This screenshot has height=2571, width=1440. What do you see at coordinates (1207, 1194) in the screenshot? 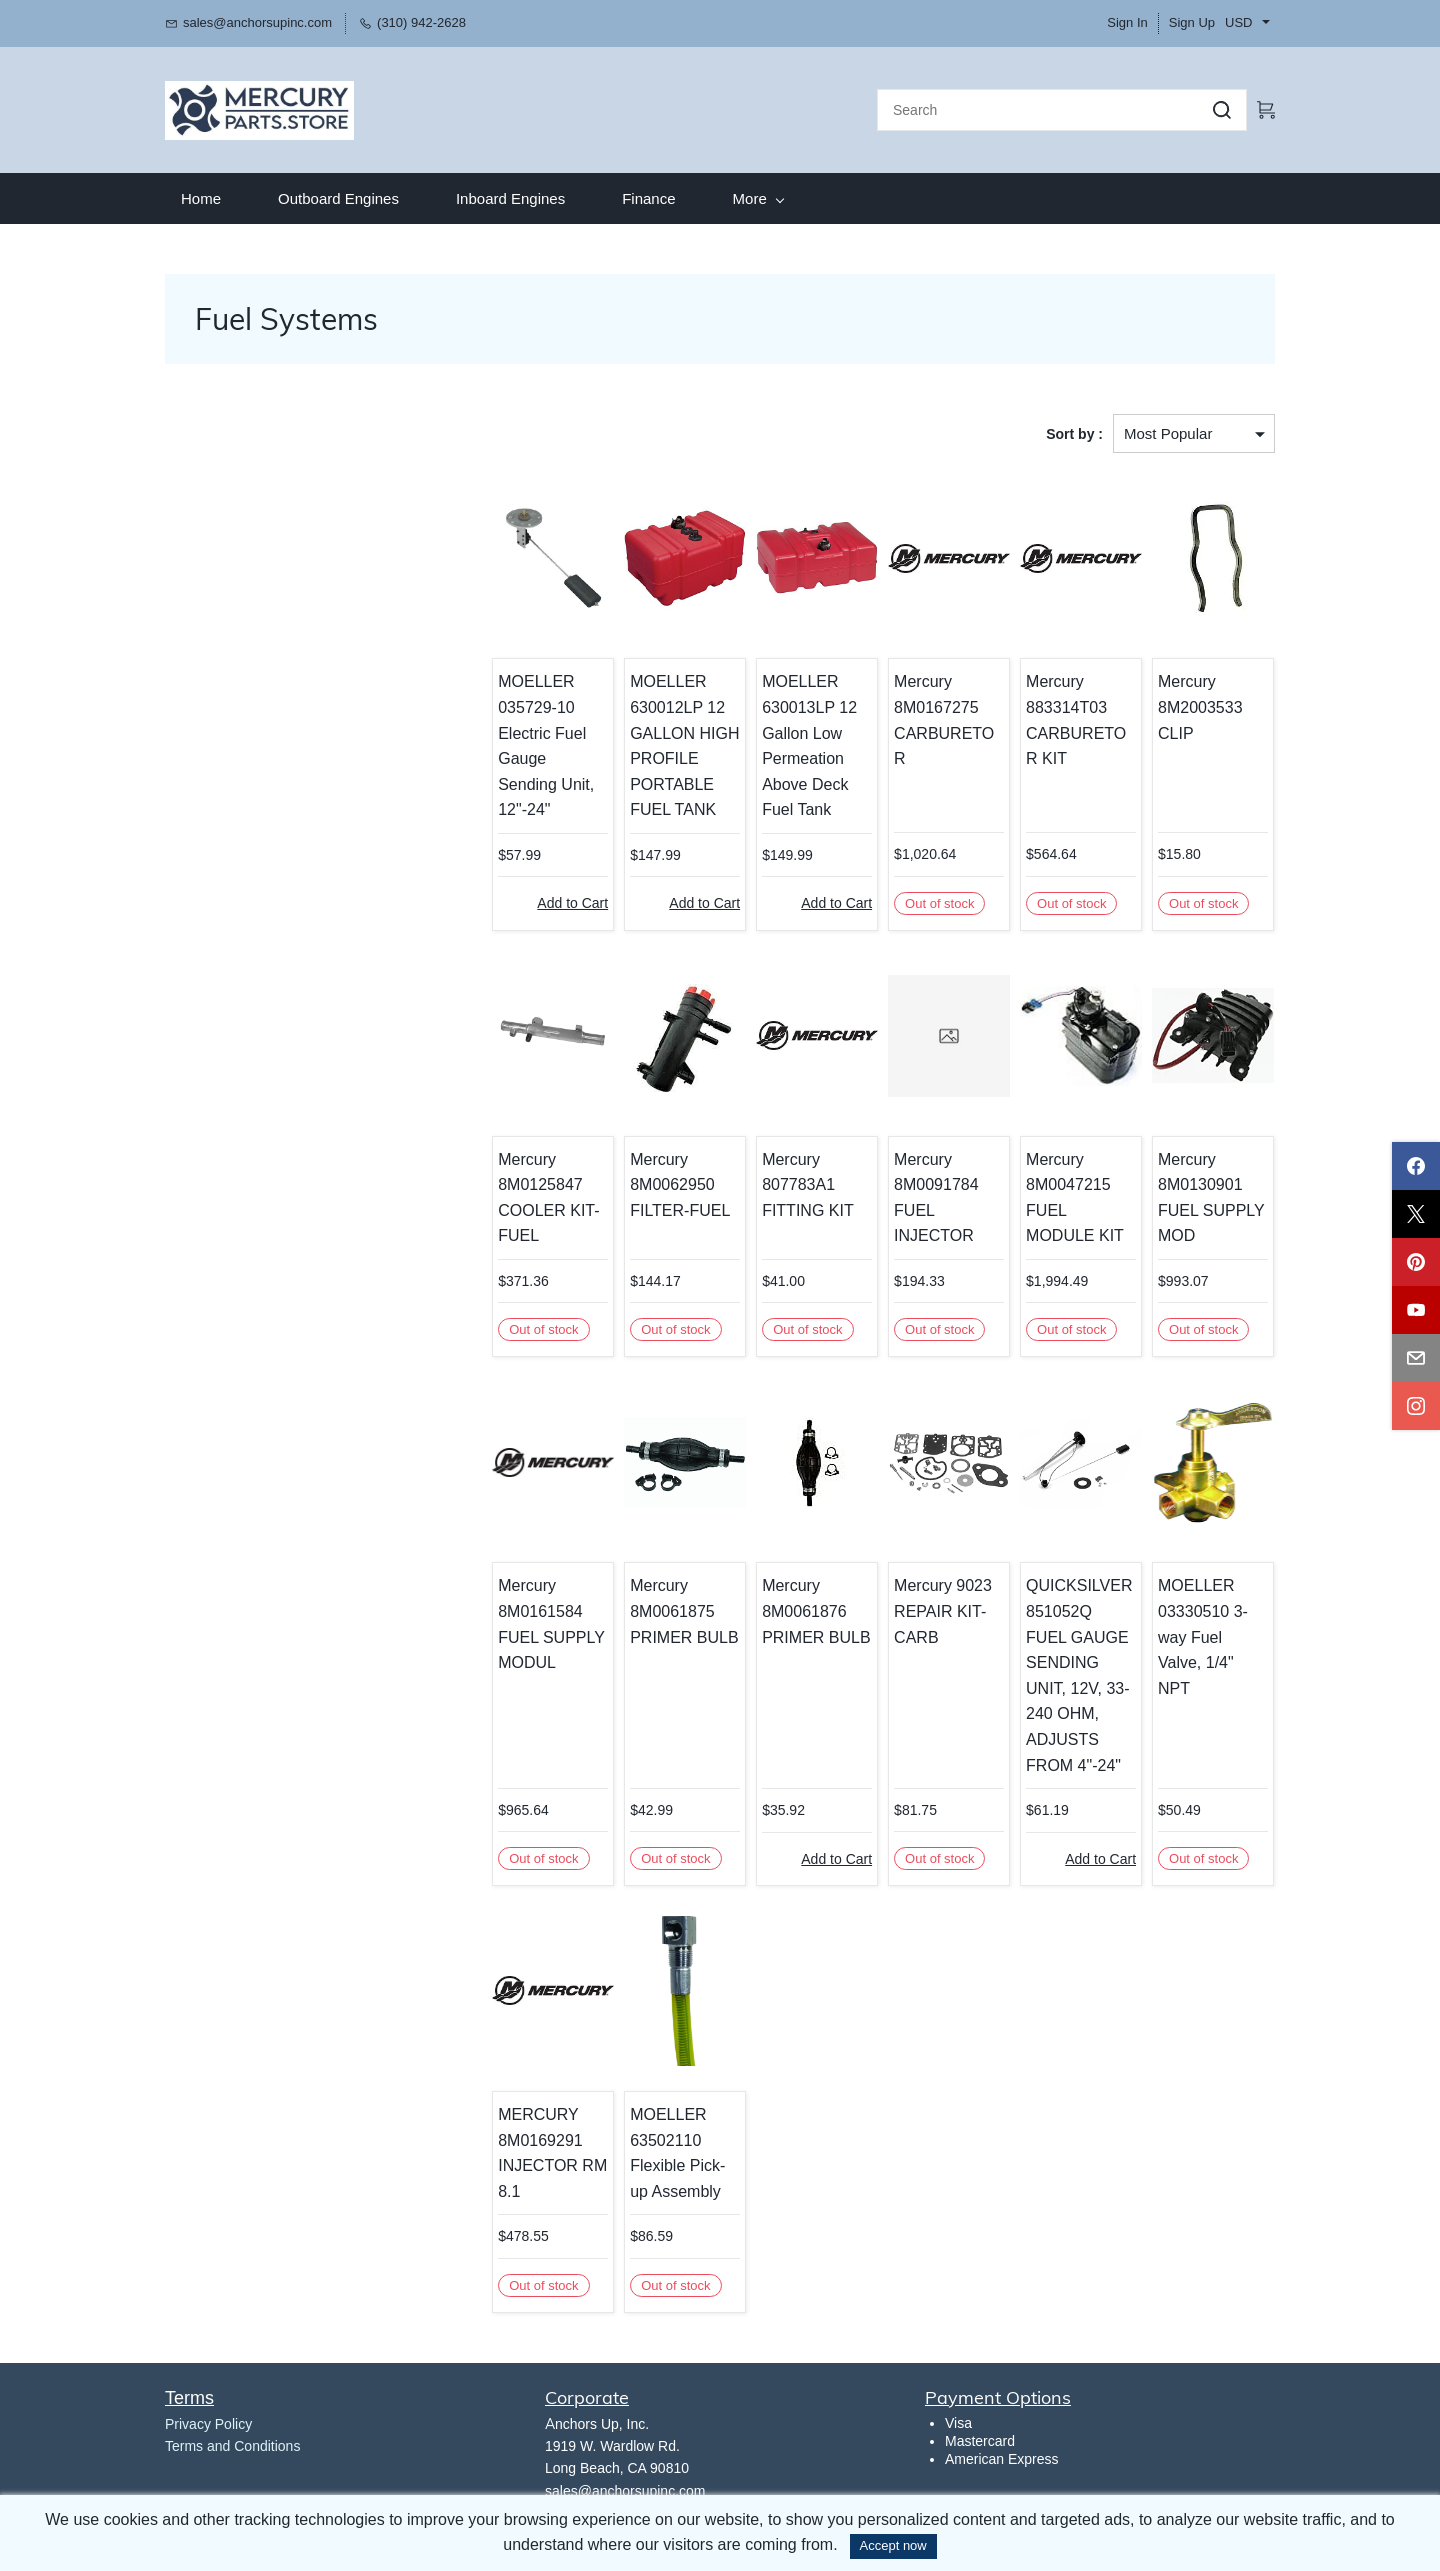
I see `Mercury 8M0130901 FUEL SUPPLY MOD` at bounding box center [1207, 1194].